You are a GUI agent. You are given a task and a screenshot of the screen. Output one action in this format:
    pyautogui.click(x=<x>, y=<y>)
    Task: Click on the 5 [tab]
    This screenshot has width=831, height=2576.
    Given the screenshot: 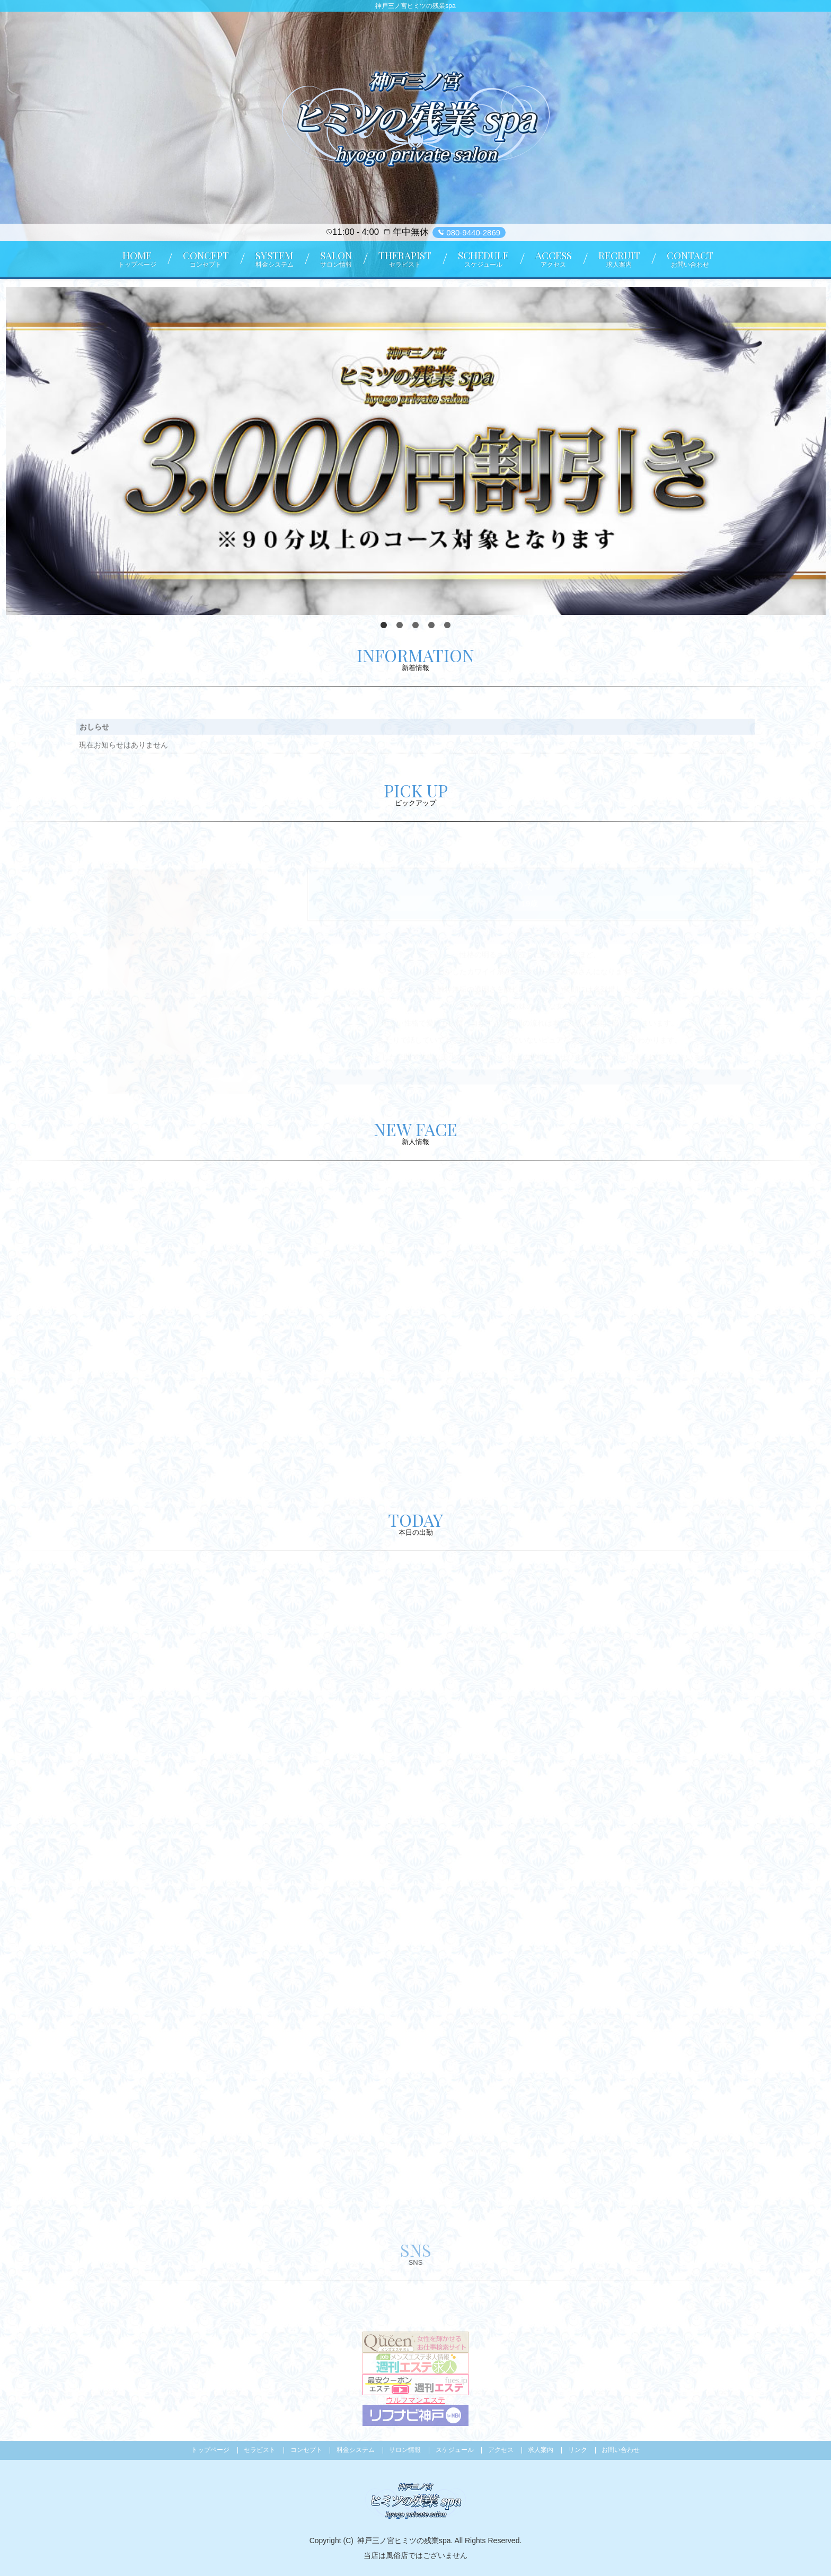 What is the action you would take?
    pyautogui.click(x=447, y=625)
    